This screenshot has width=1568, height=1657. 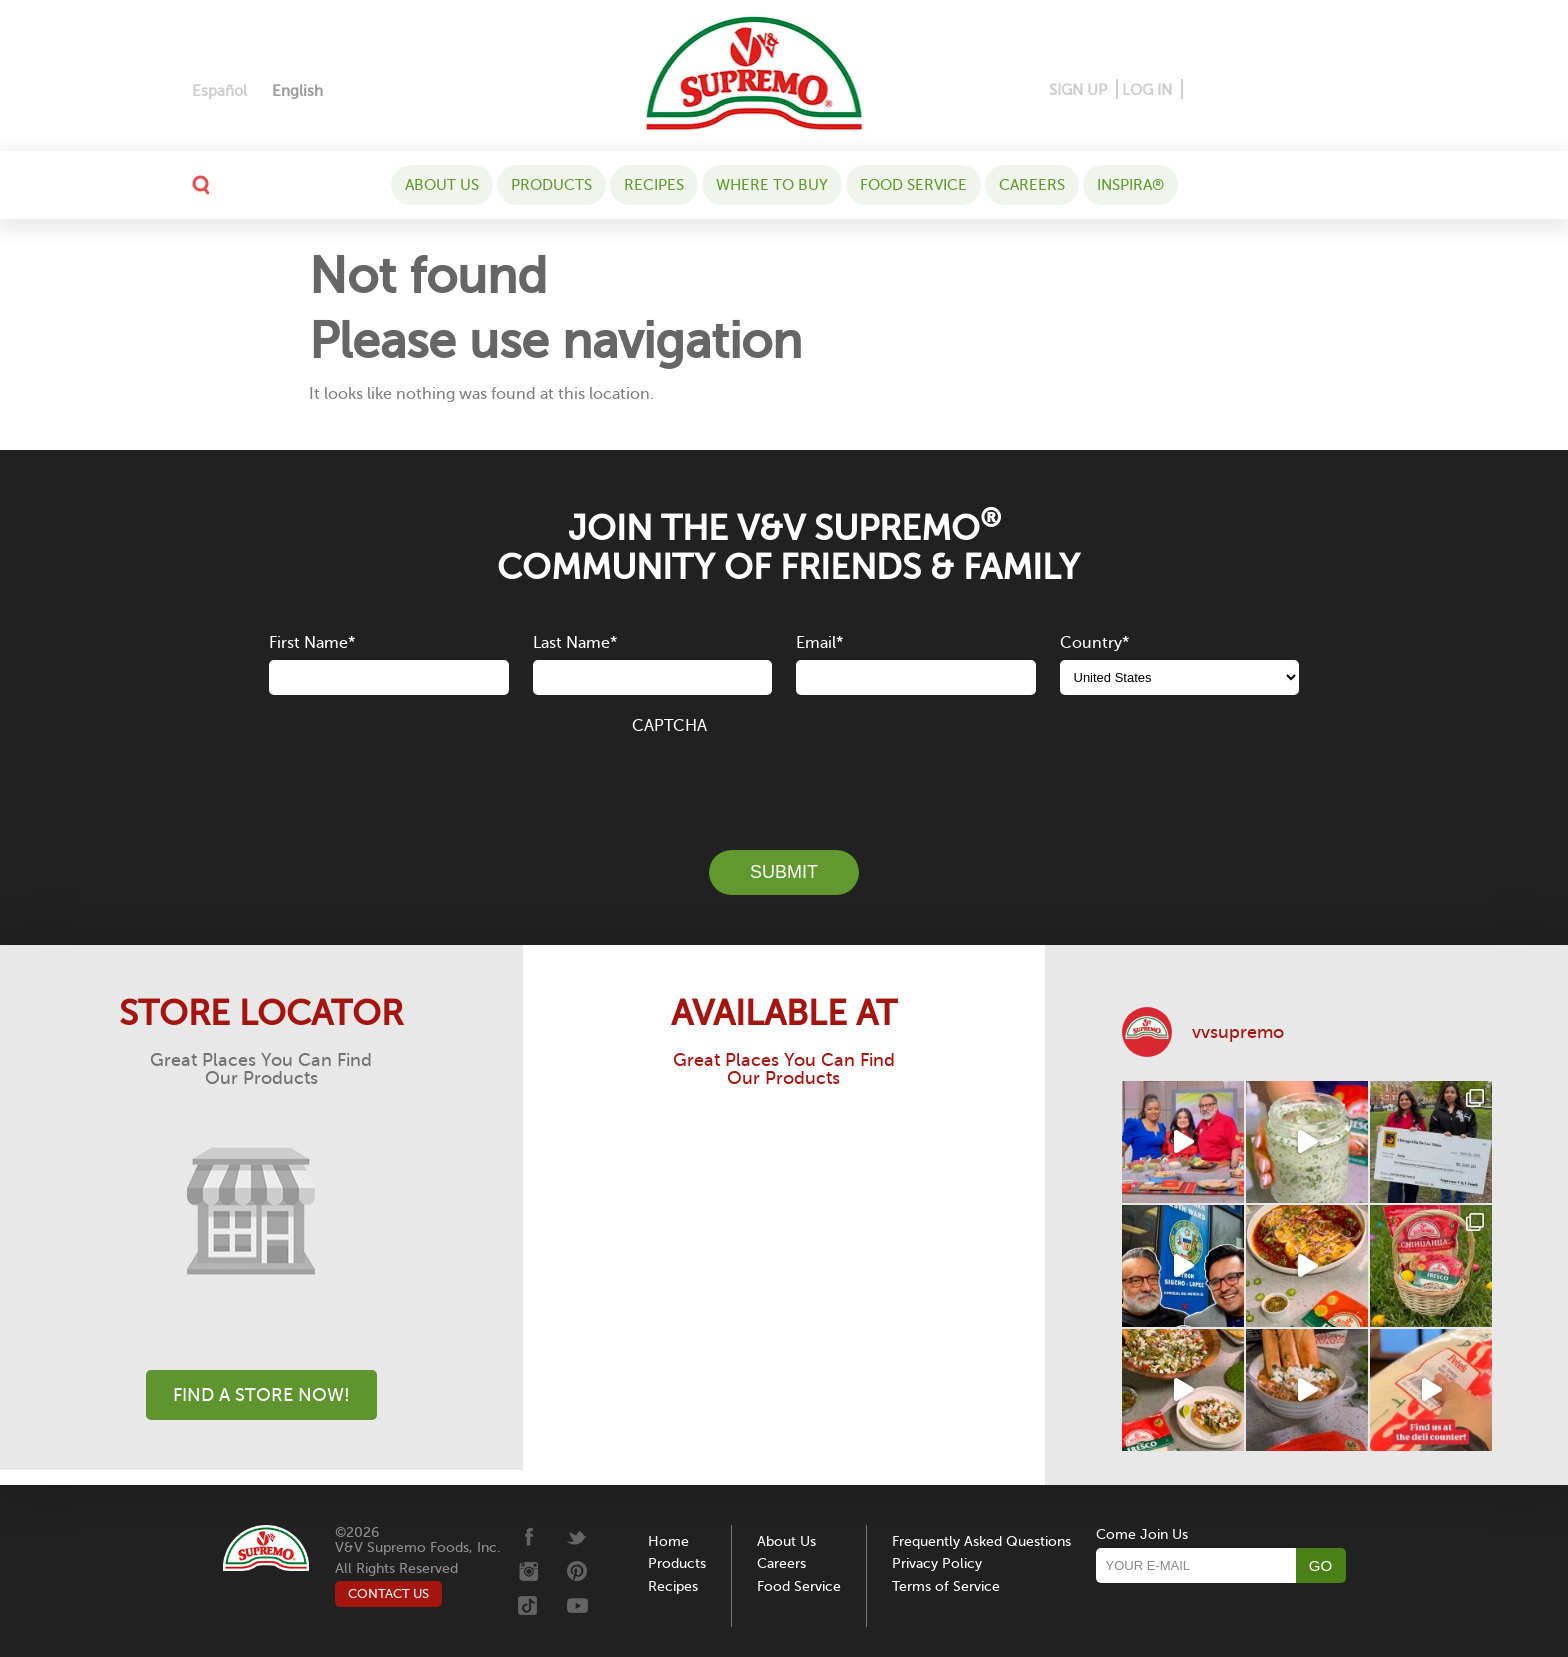 What do you see at coordinates (913, 185) in the screenshot?
I see `Food Service` at bounding box center [913, 185].